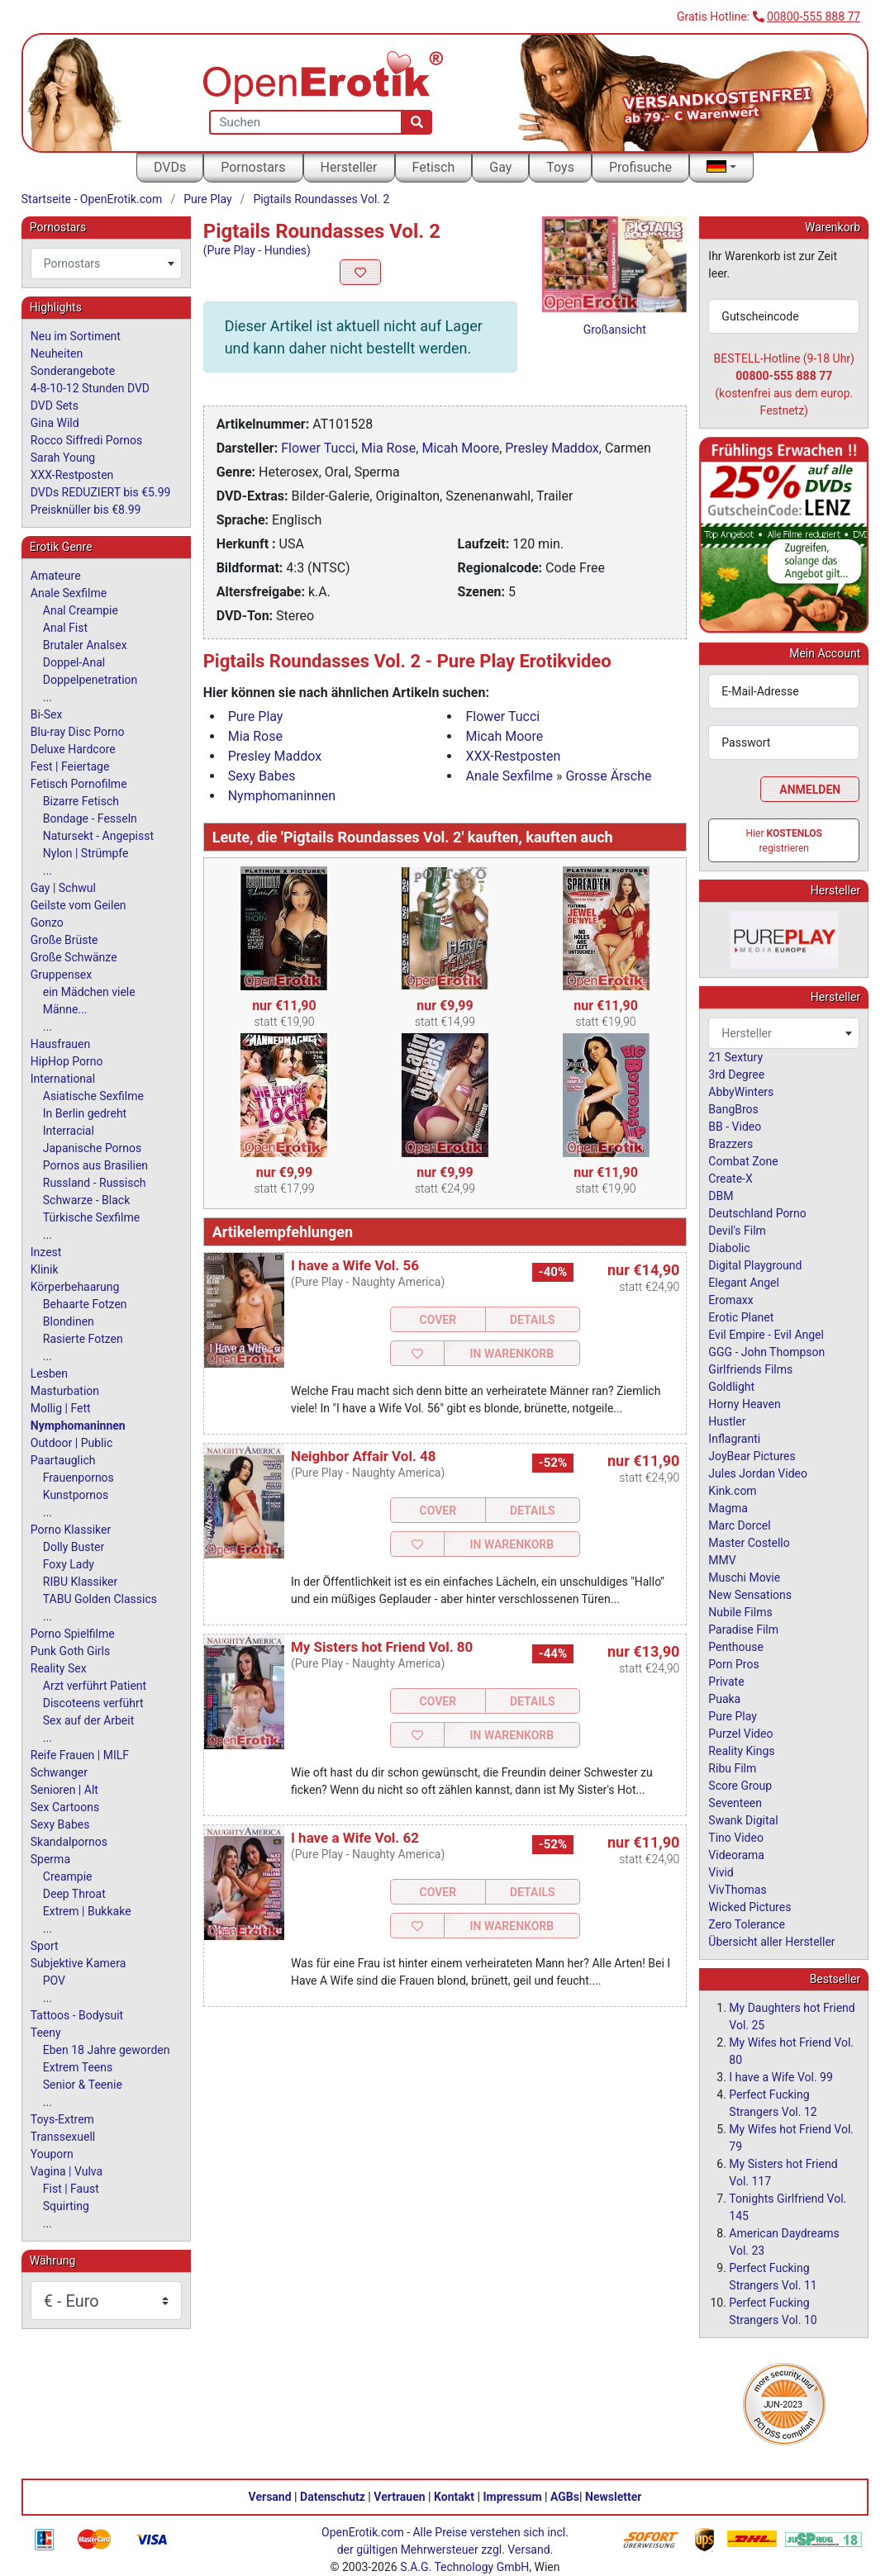  What do you see at coordinates (318, 448) in the screenshot?
I see `Flower Tucci` at bounding box center [318, 448].